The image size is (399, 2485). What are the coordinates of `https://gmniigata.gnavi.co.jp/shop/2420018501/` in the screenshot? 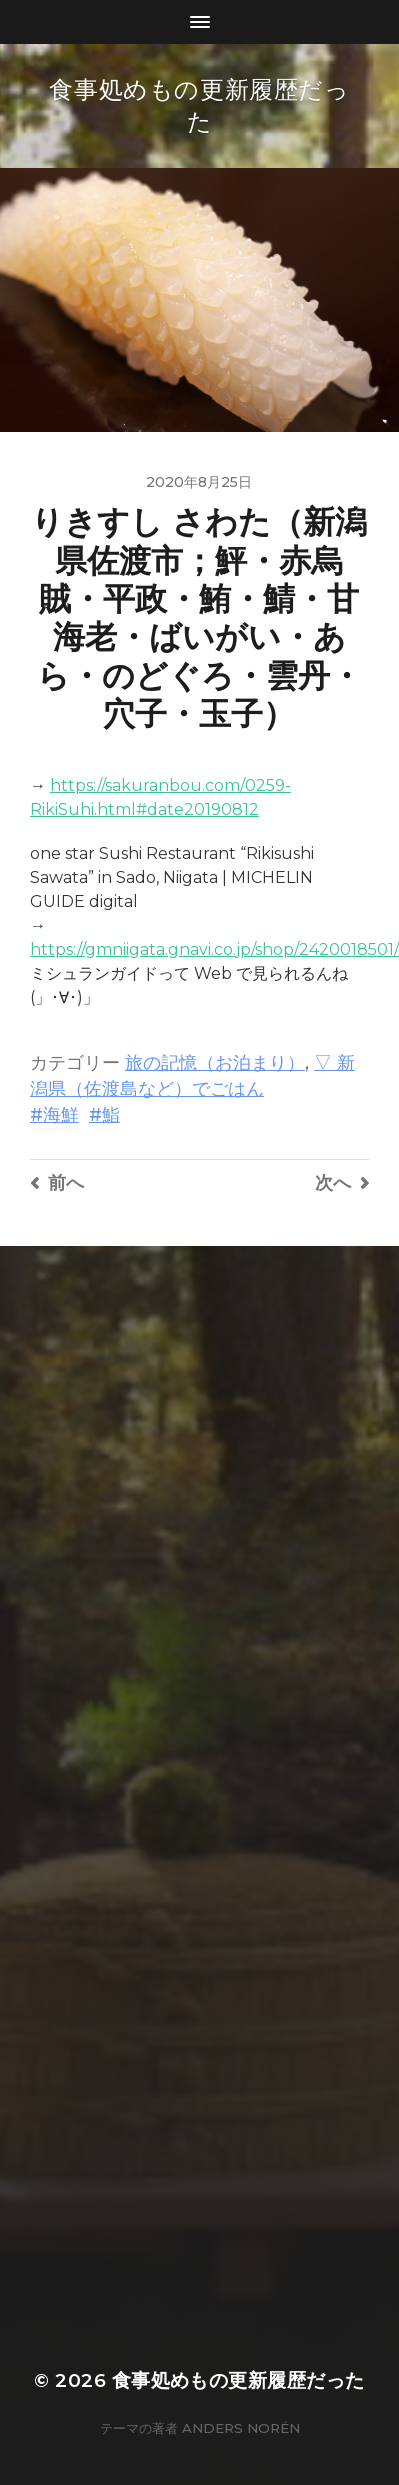 It's located at (214, 949).